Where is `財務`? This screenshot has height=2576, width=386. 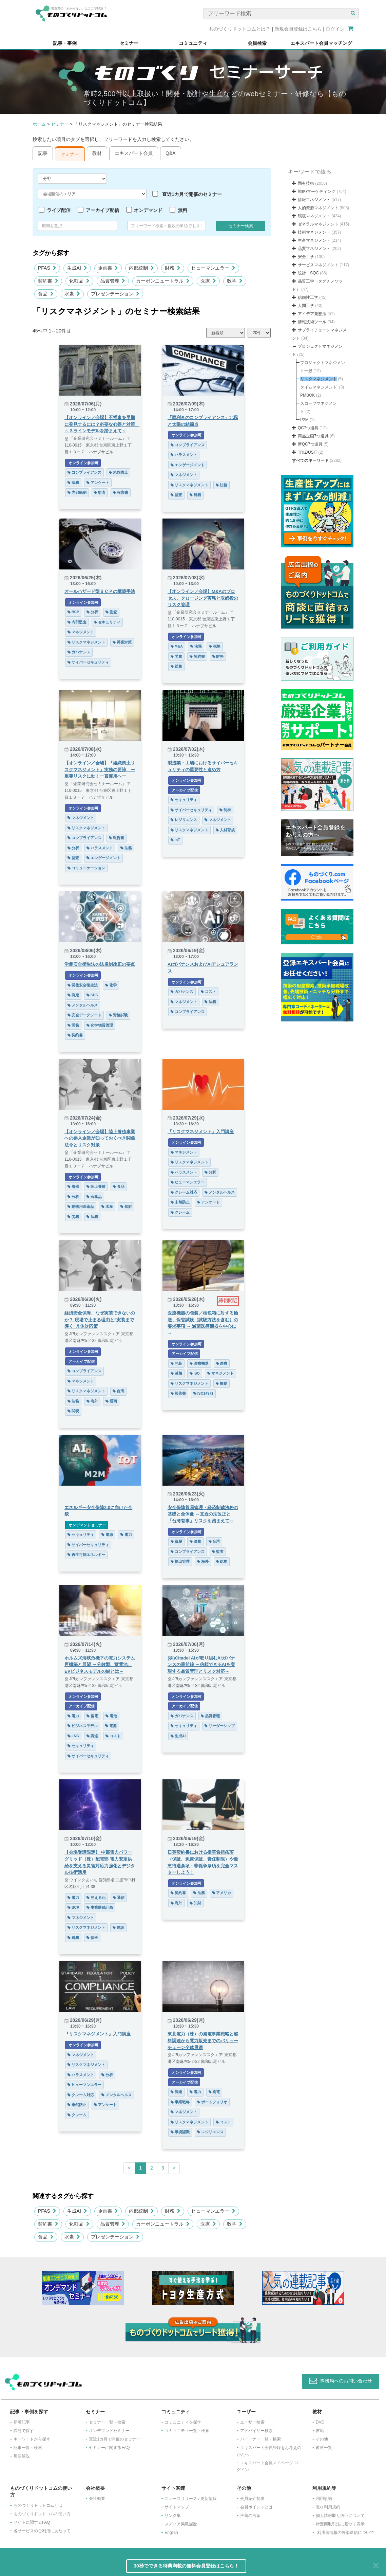 財務 is located at coordinates (172, 268).